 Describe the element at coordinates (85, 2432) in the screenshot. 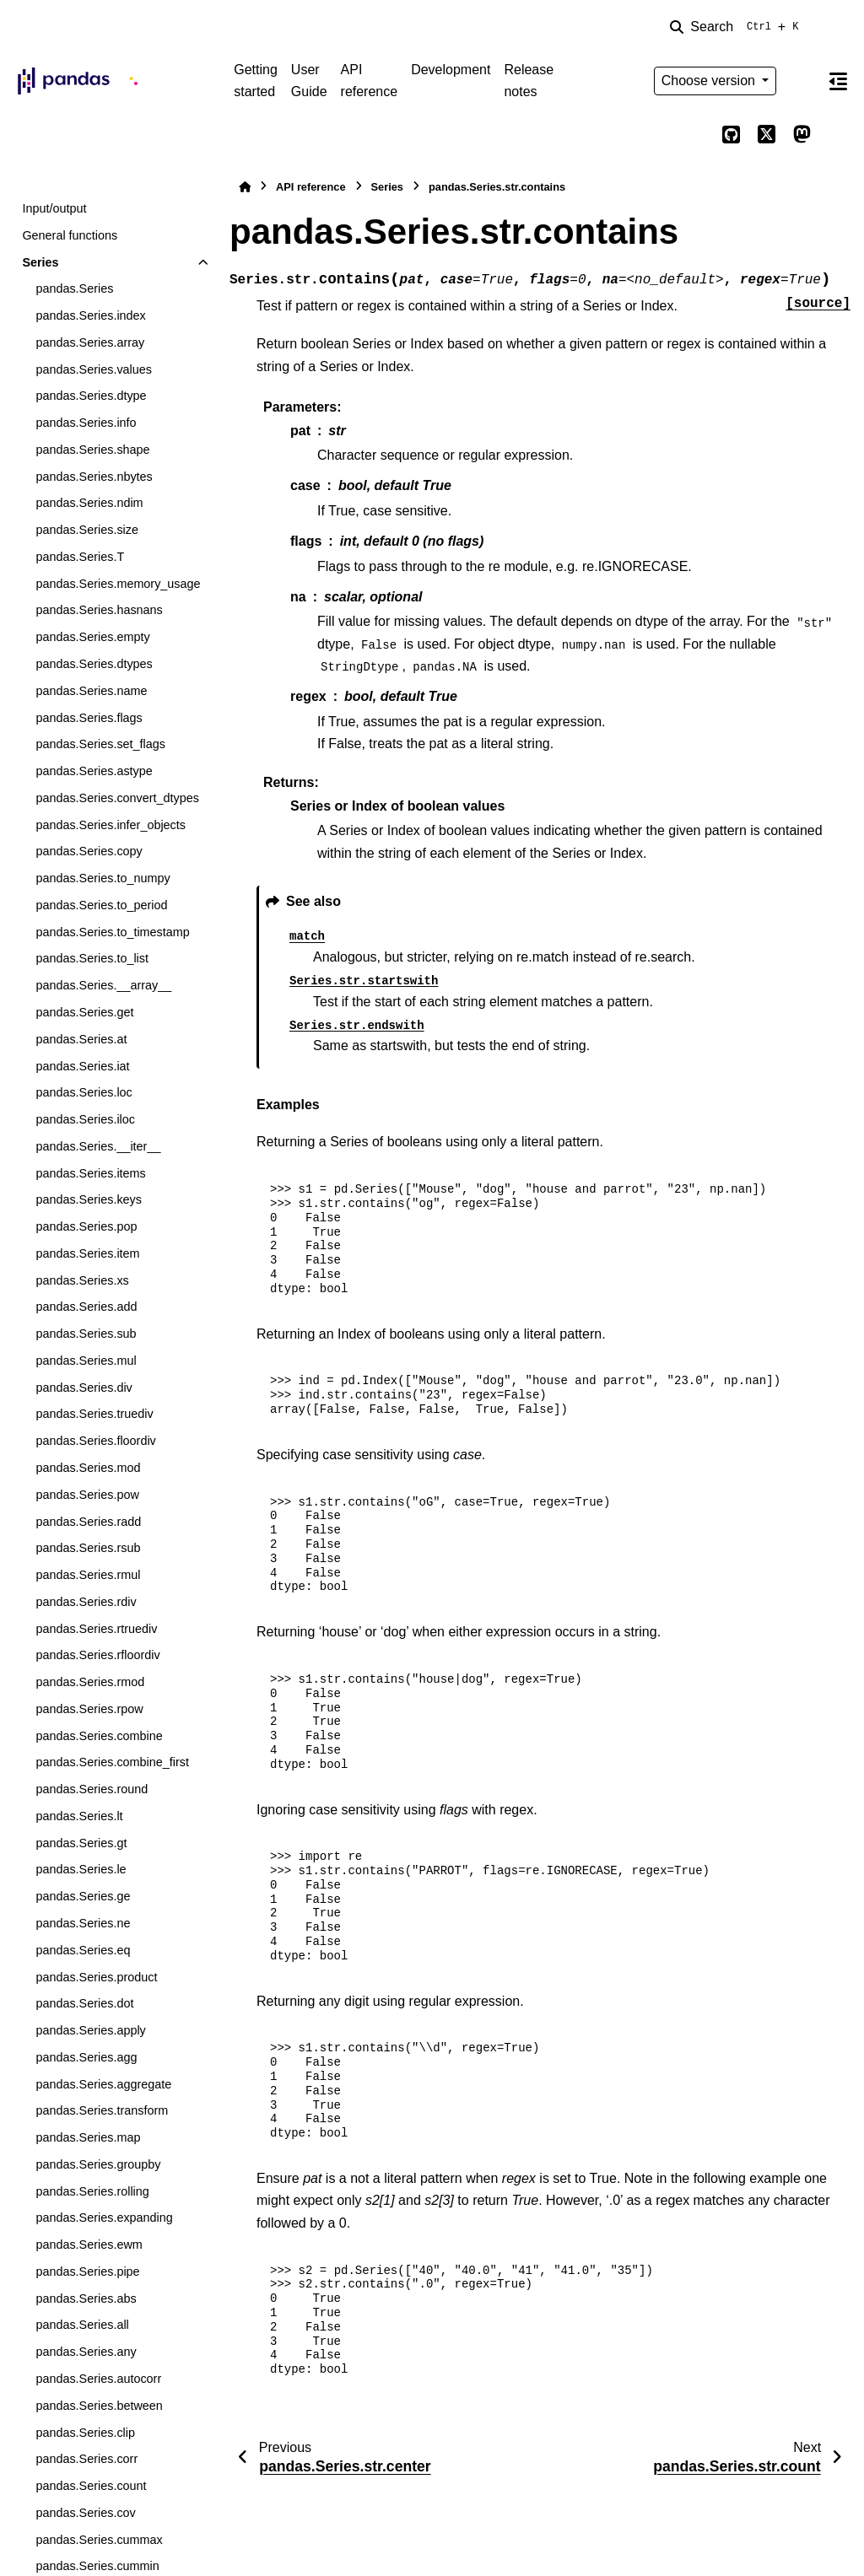

I see `pandas.Series.clip` at that location.